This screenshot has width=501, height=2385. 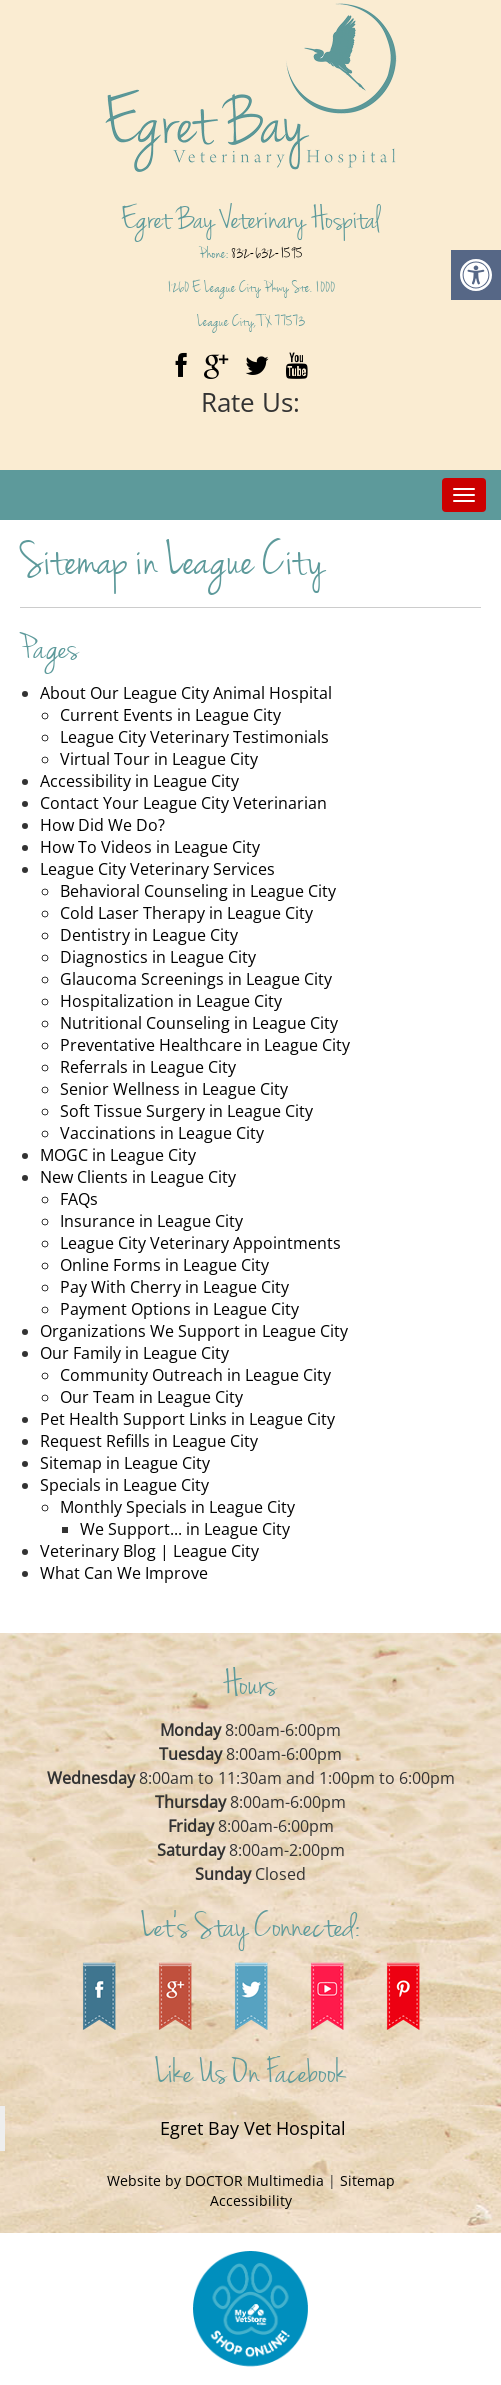 I want to click on Current Events in League City, so click(x=170, y=715).